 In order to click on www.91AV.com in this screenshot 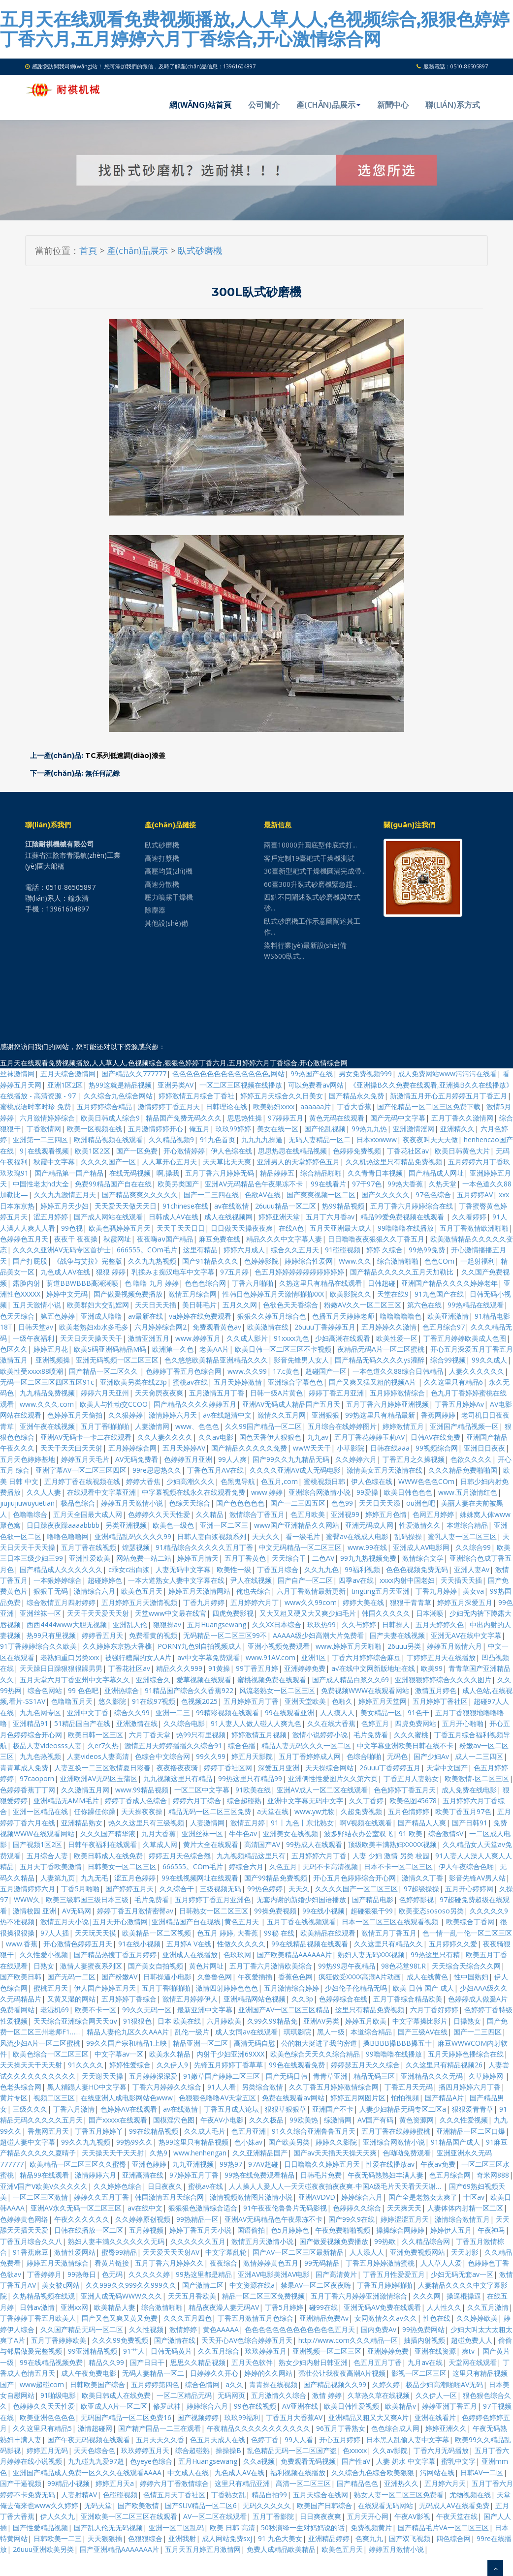, I will do `click(270, 1657)`.